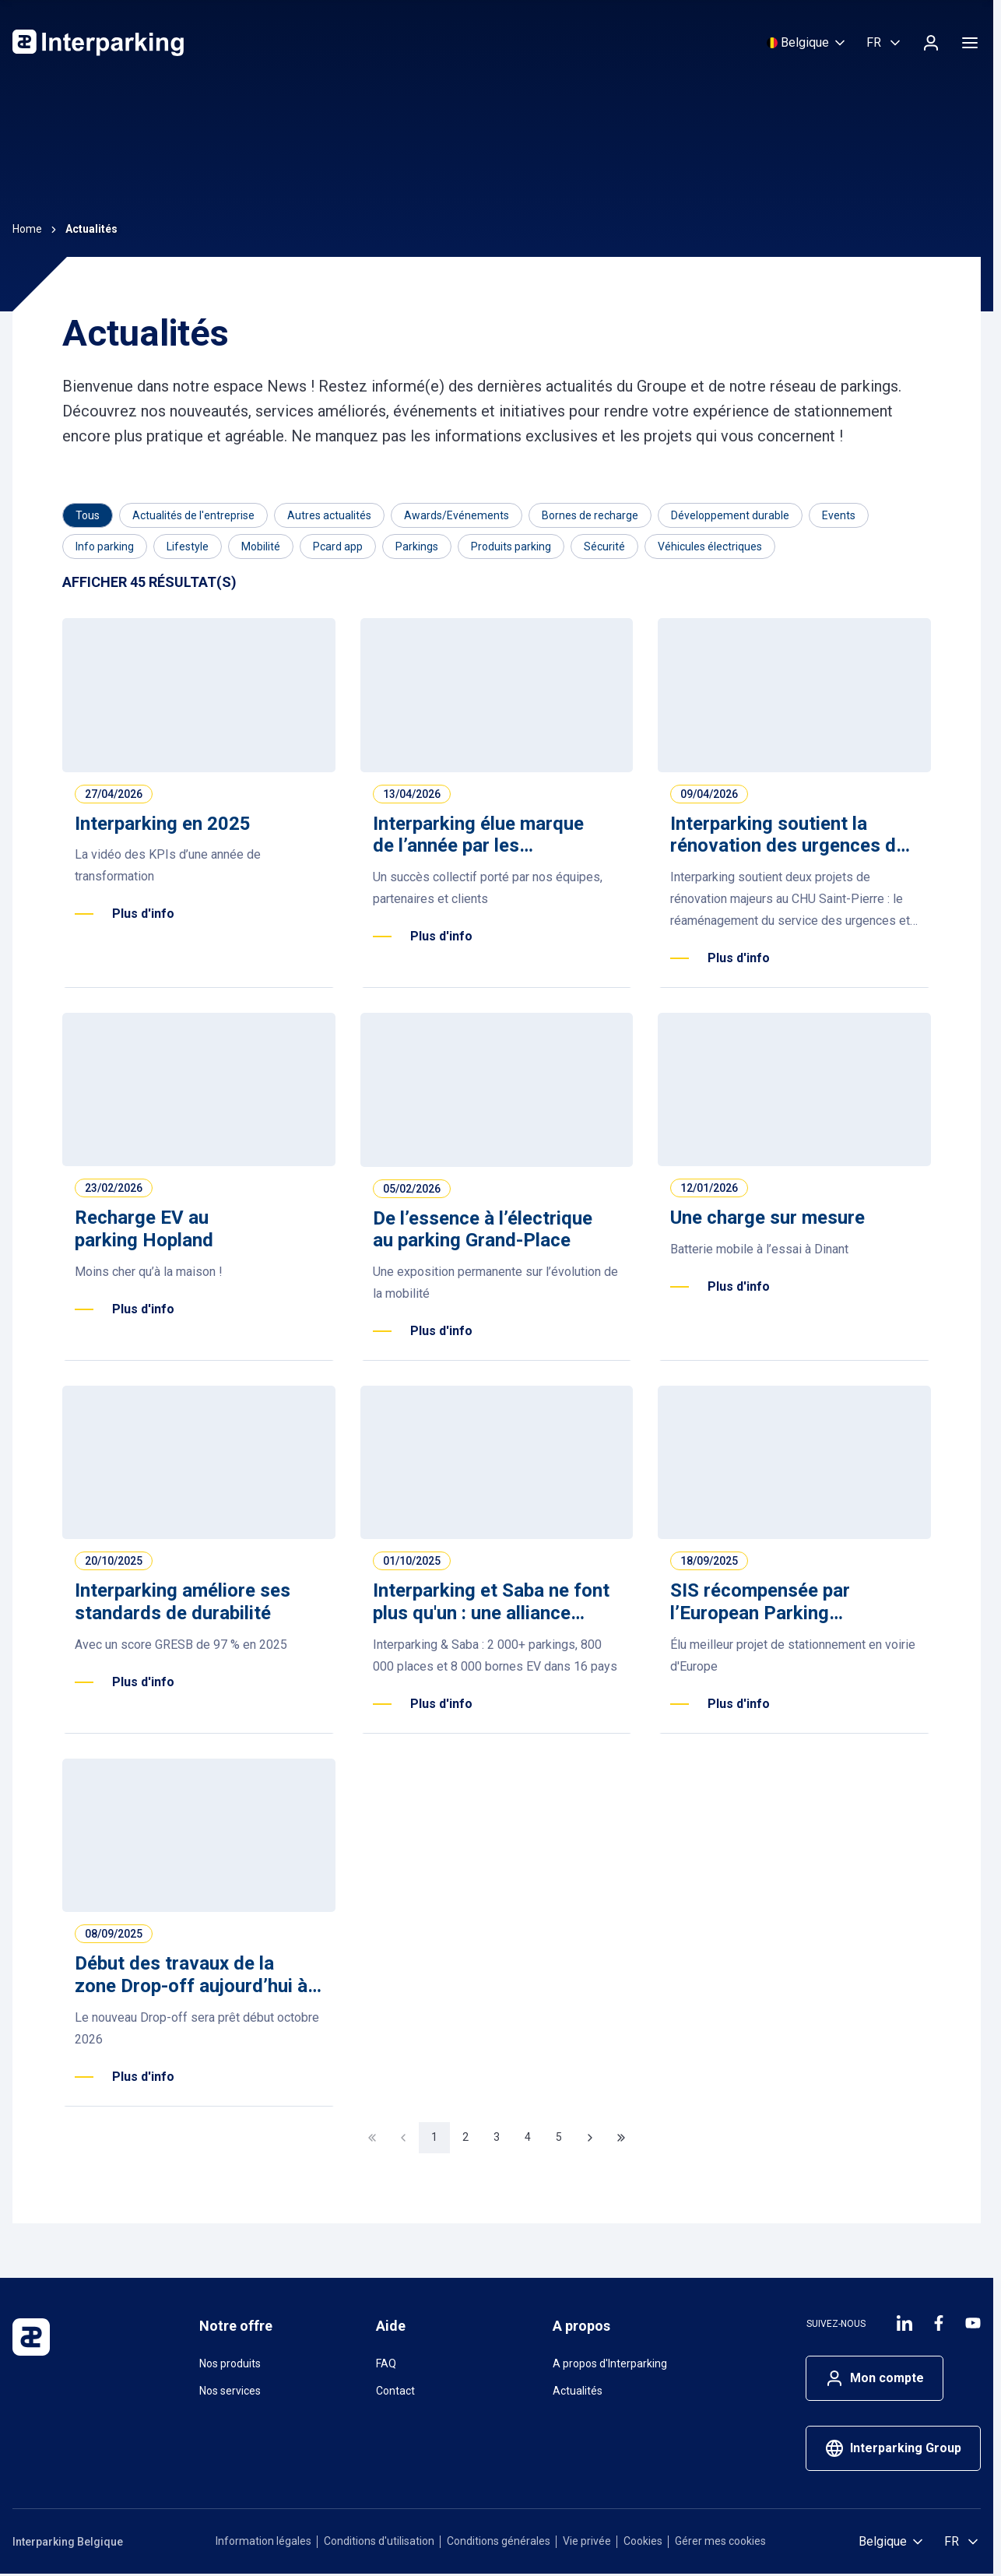 The width and height of the screenshot is (1001, 2576). Describe the element at coordinates (338, 546) in the screenshot. I see `[Filtrer par Pcard app]` at that location.